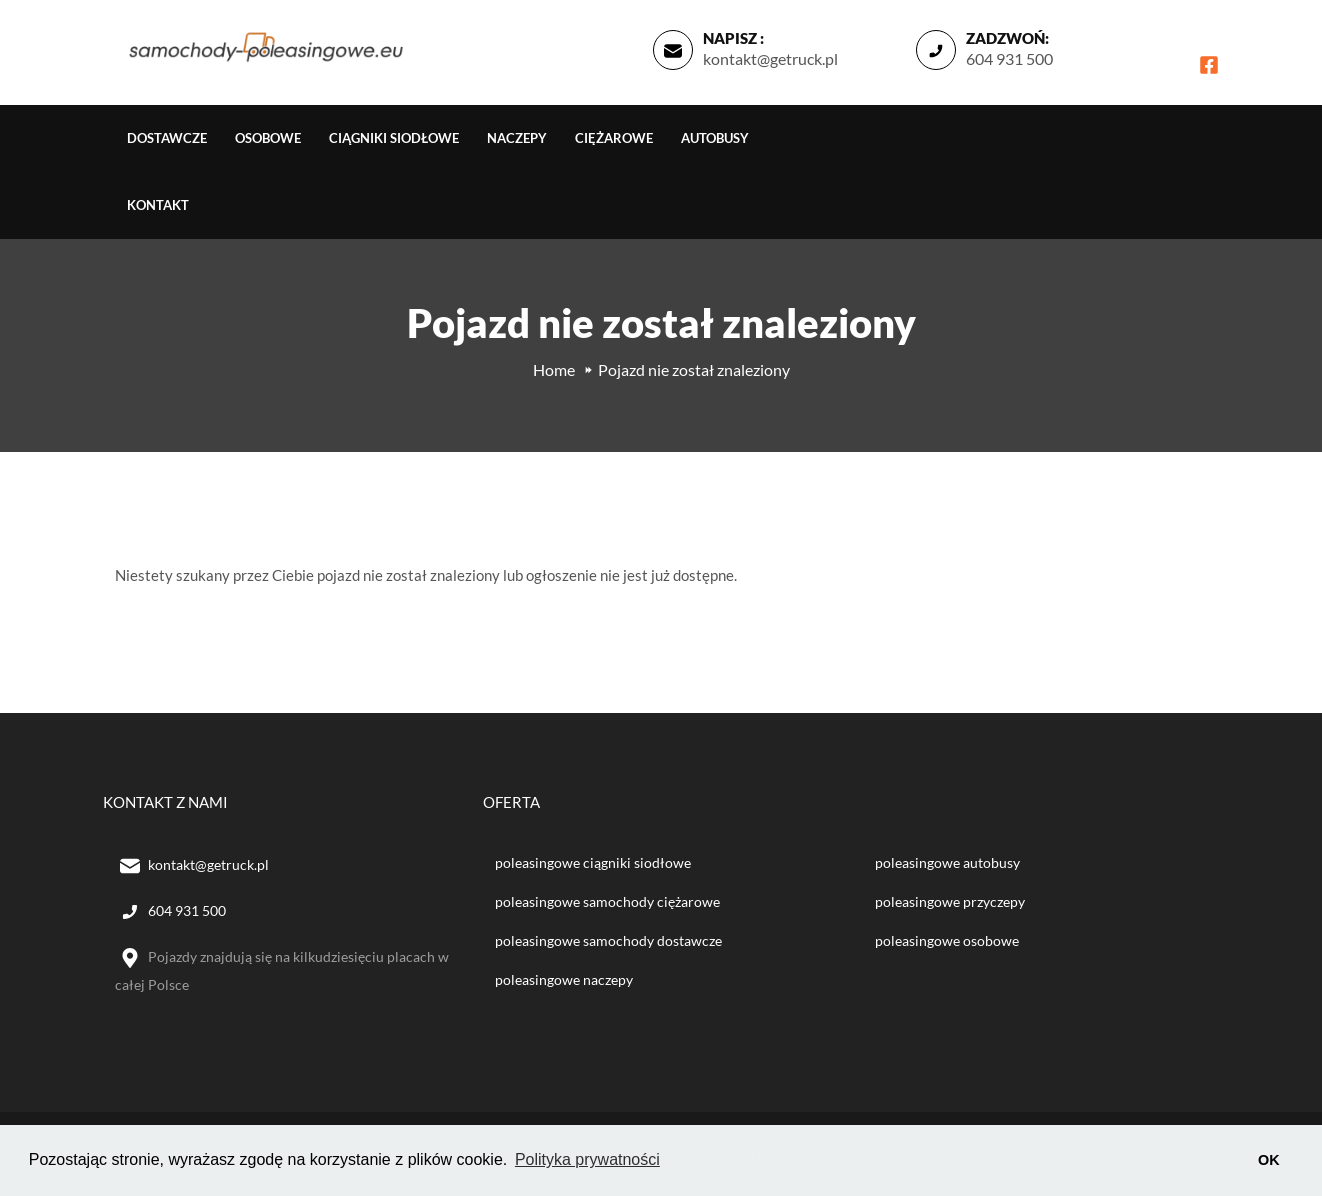 The image size is (1322, 1196). What do you see at coordinates (950, 901) in the screenshot?
I see `poleasingowe przyczepy` at bounding box center [950, 901].